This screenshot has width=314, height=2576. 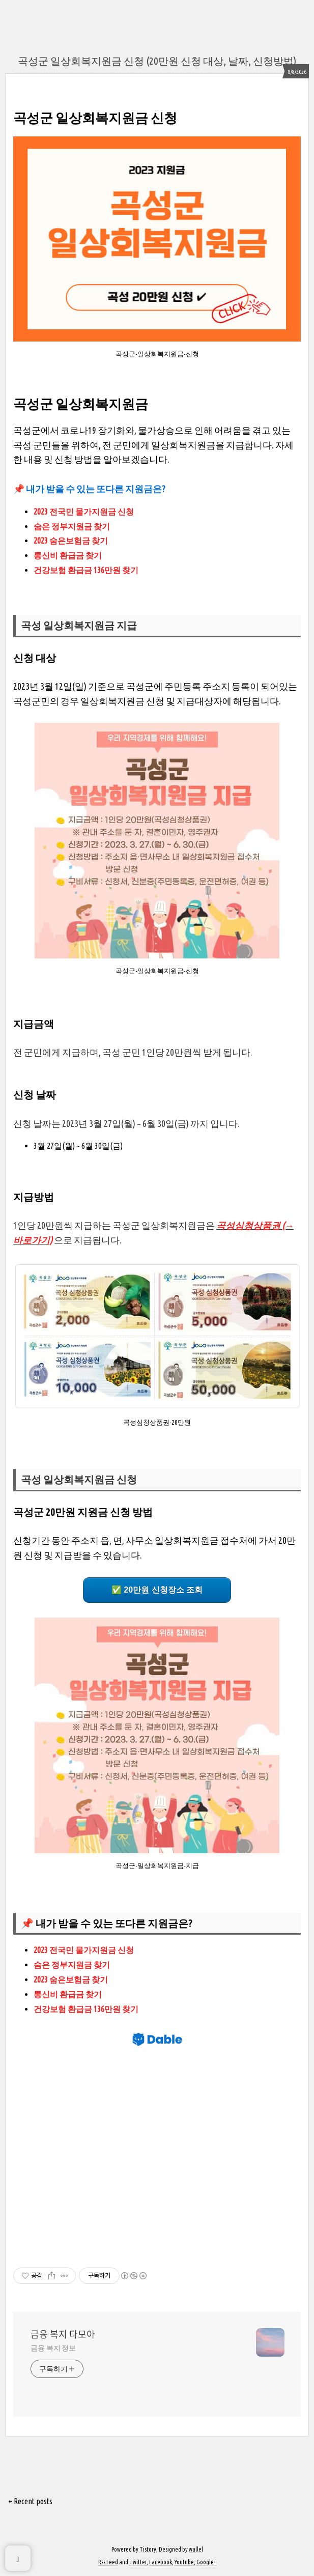 I want to click on 2023 전국민 물가지원금 신청, so click(x=84, y=511).